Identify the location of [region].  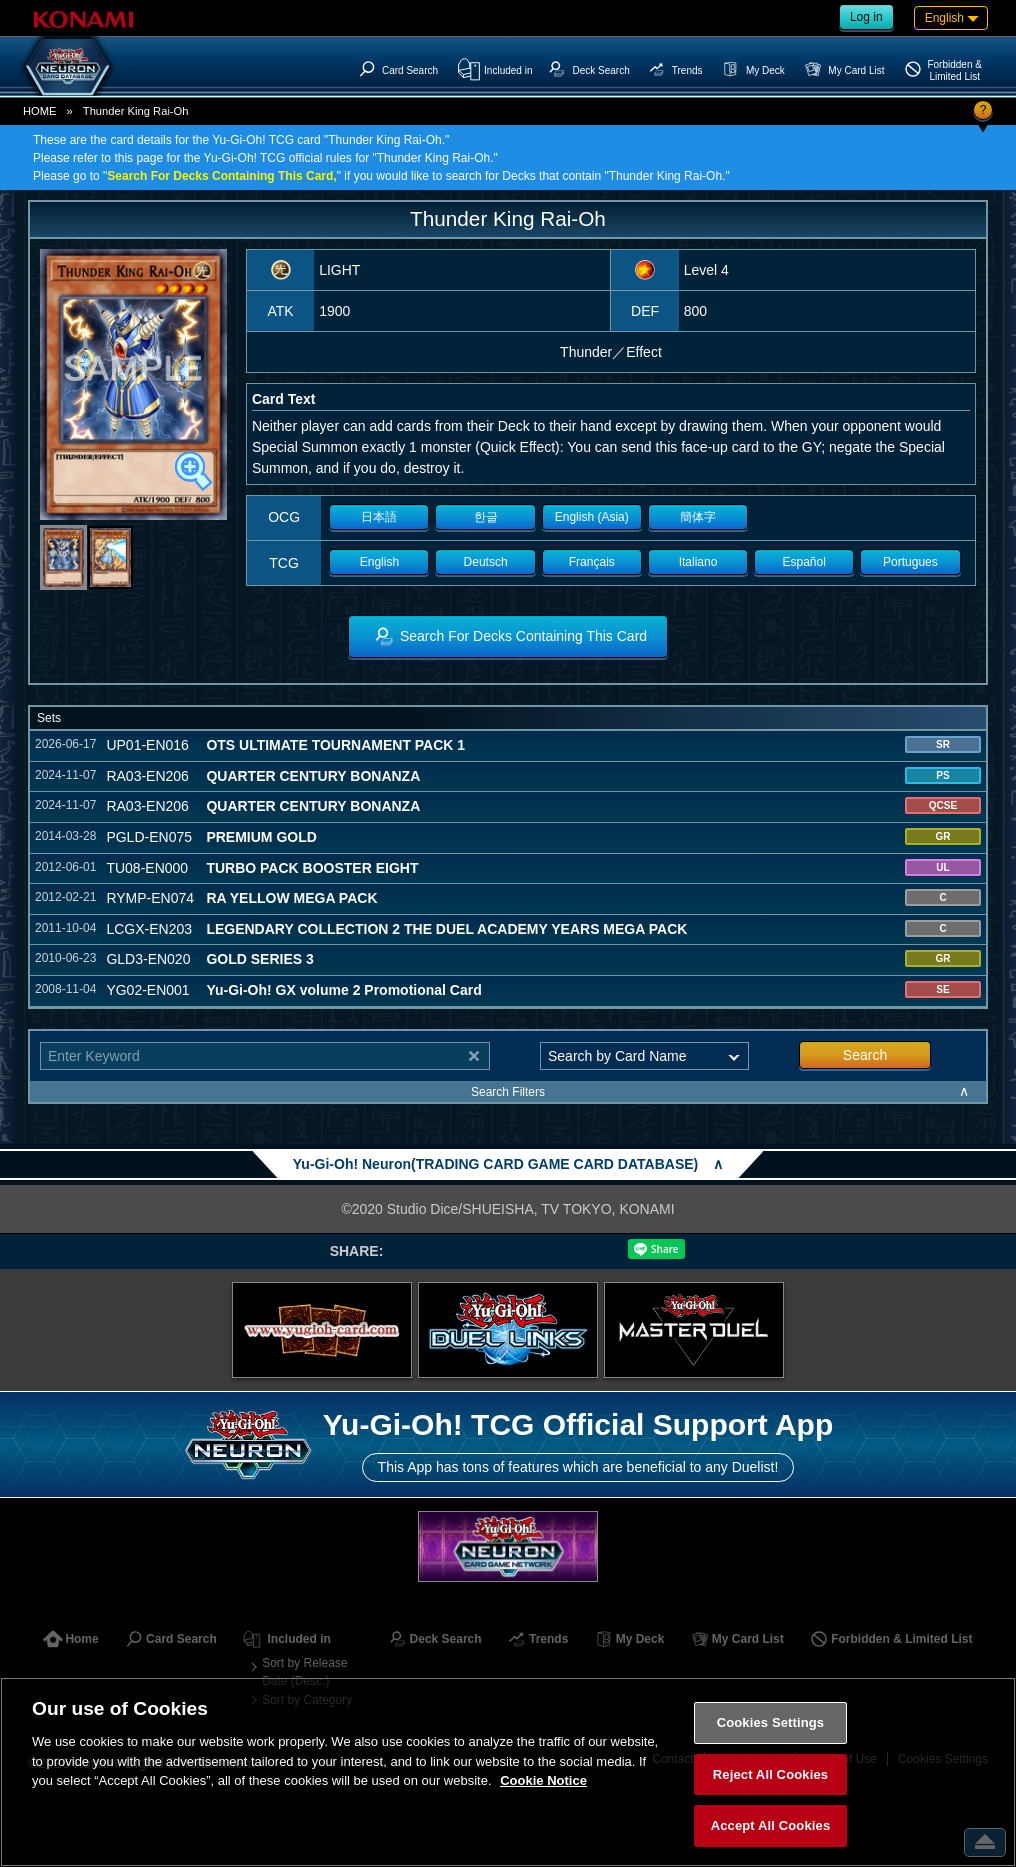
(508, 1772).